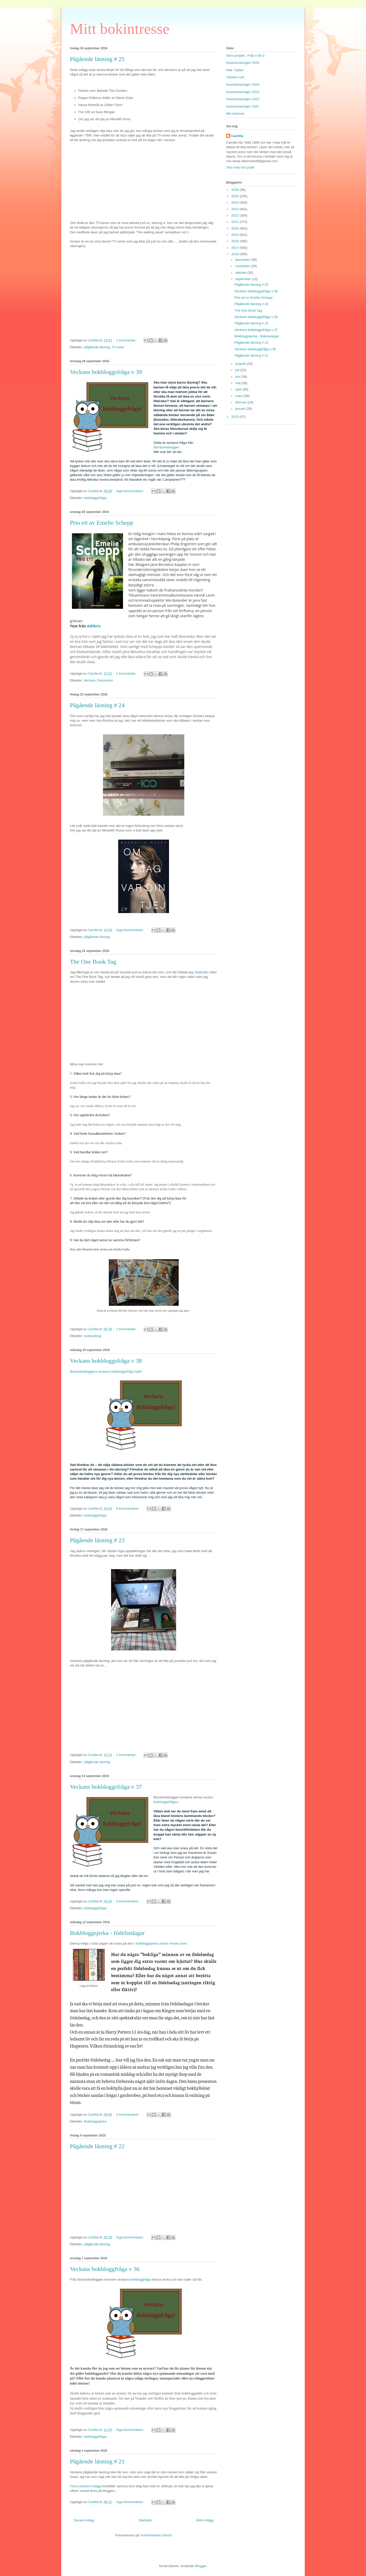 The height and width of the screenshot is (2576, 366). What do you see at coordinates (205, 2520) in the screenshot?
I see `Äldre inlägg` at bounding box center [205, 2520].